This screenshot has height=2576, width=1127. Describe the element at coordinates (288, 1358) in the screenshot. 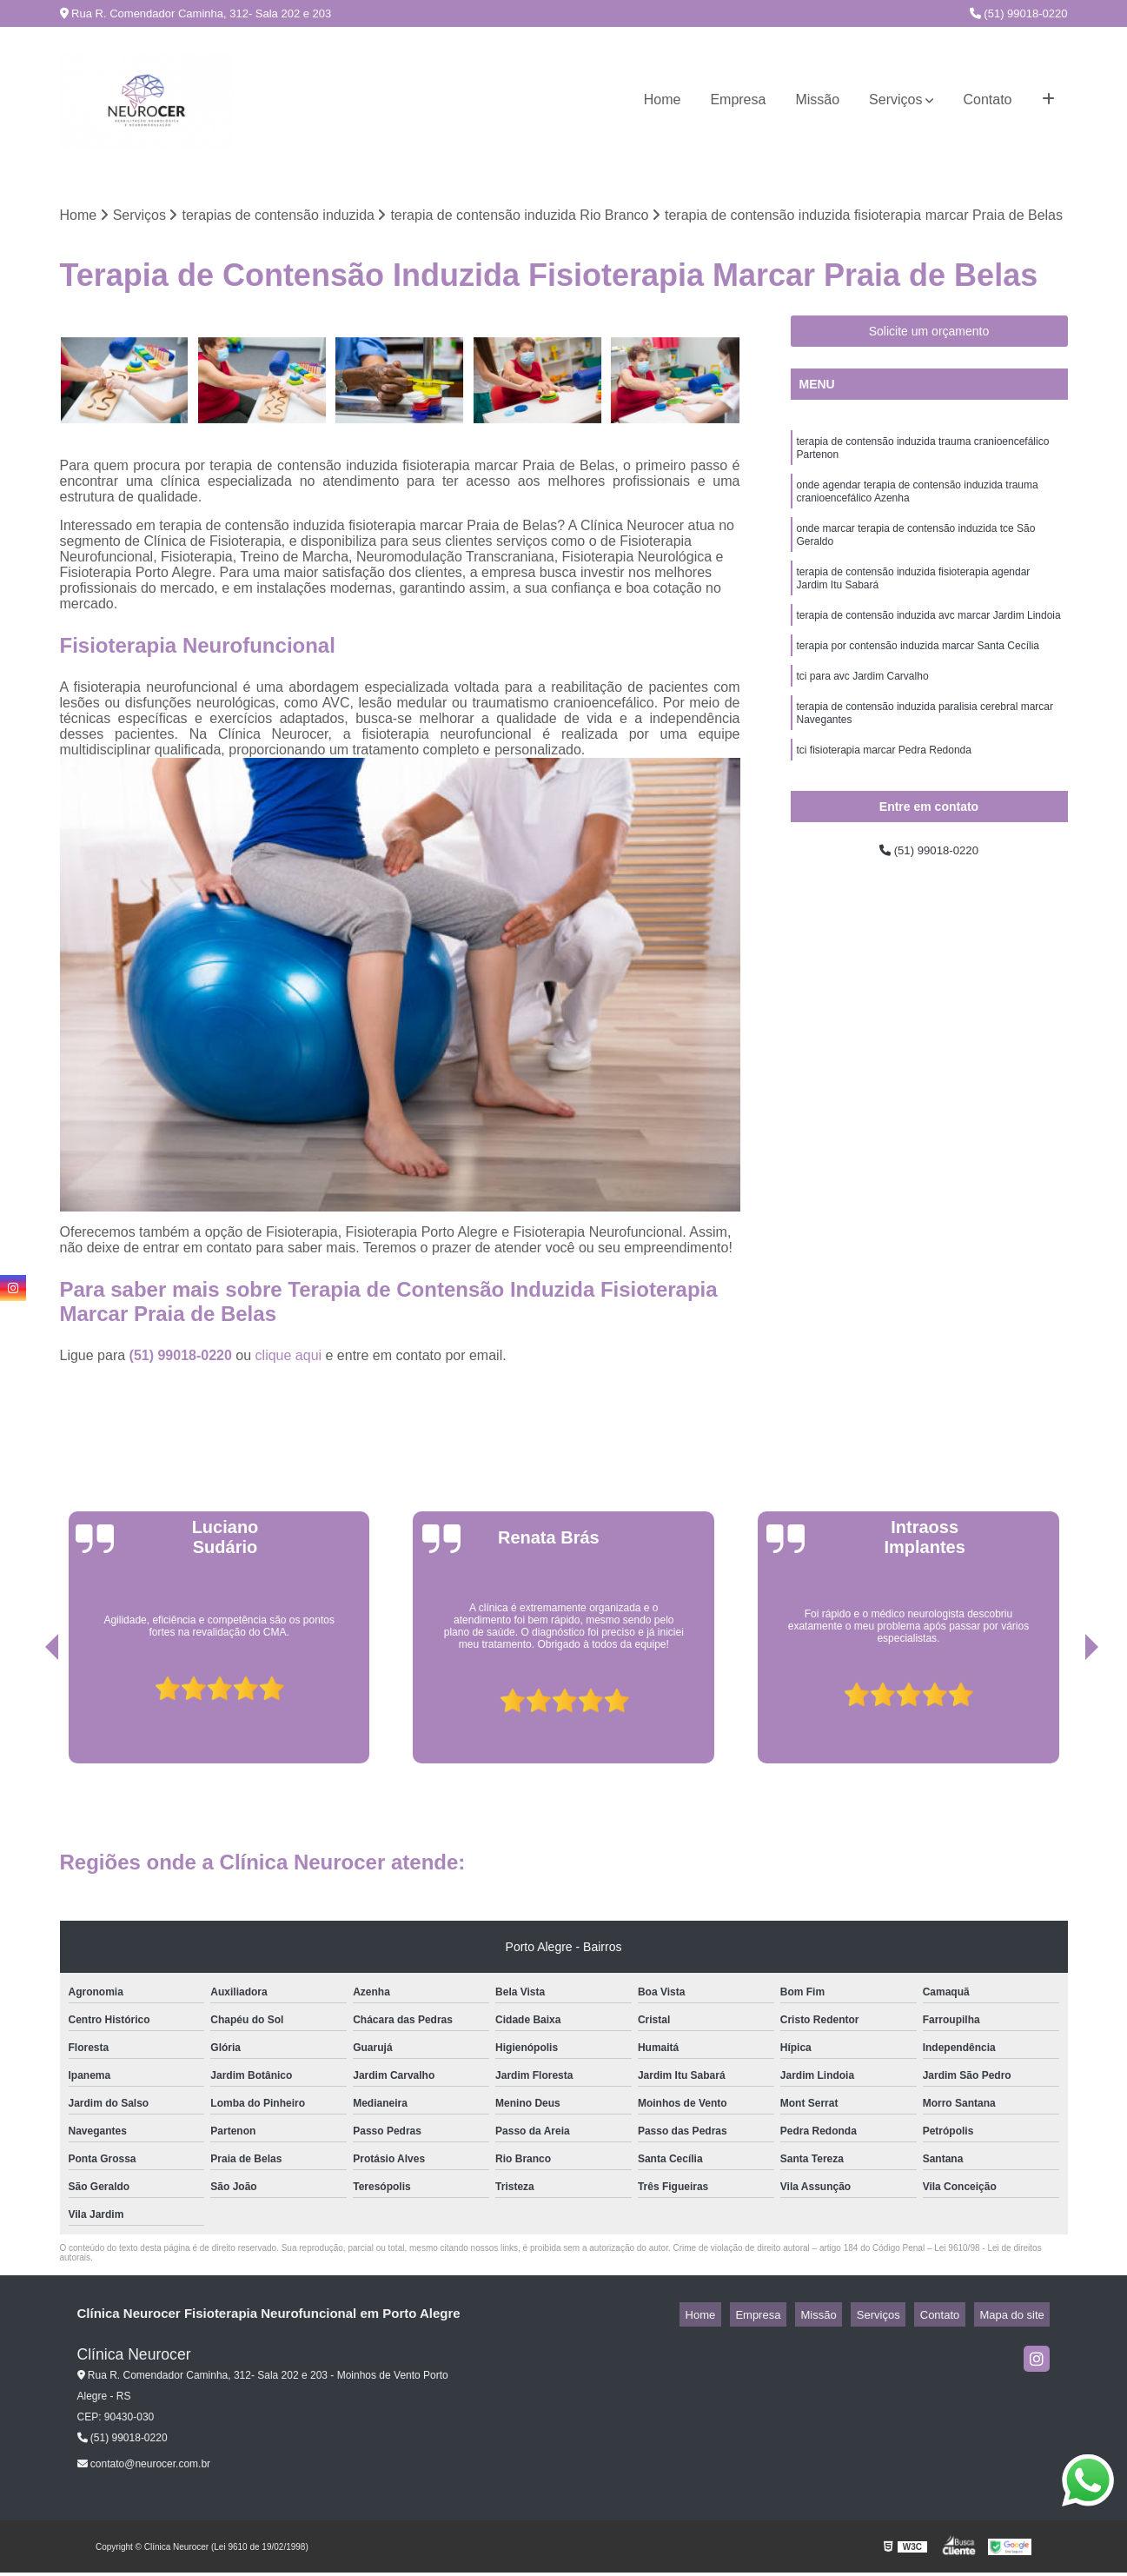

I see `clique aqui` at that location.